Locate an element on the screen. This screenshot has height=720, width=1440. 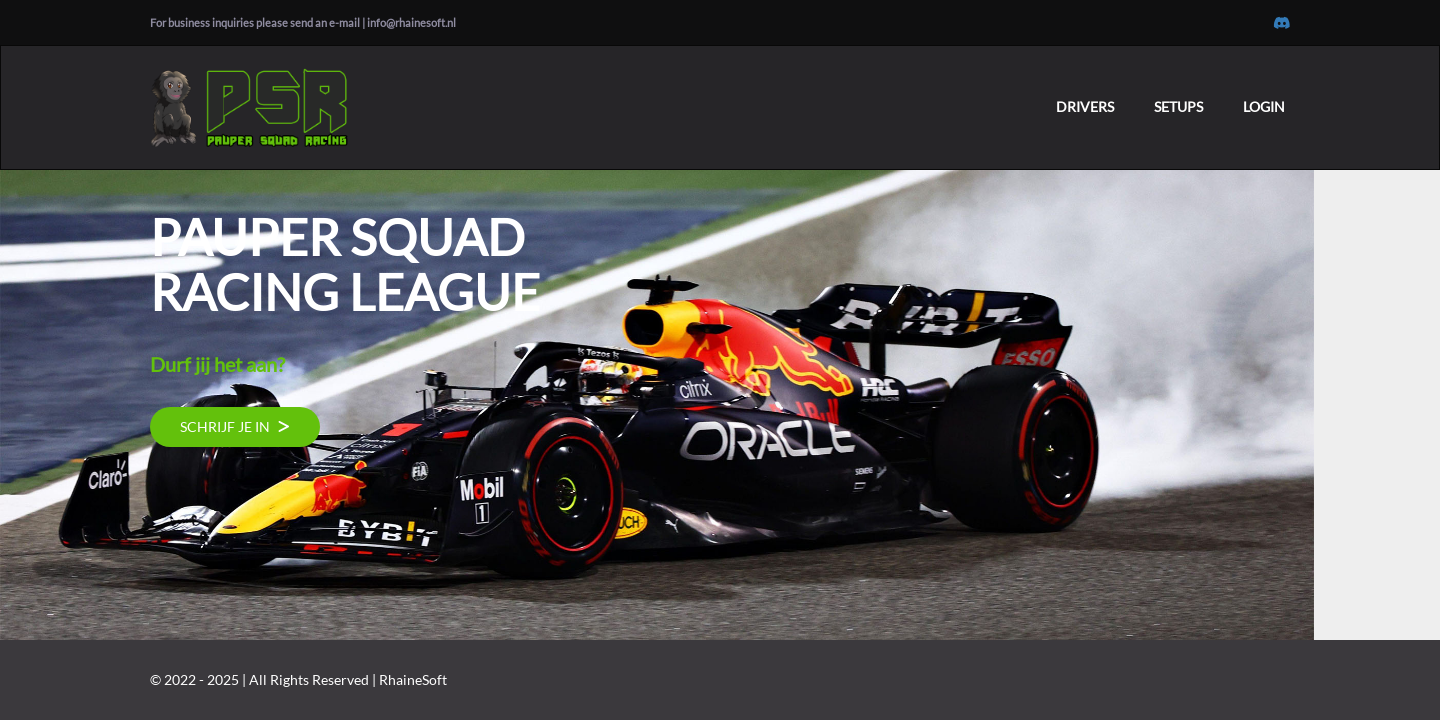
RhaineSoft is located at coordinates (413, 679).